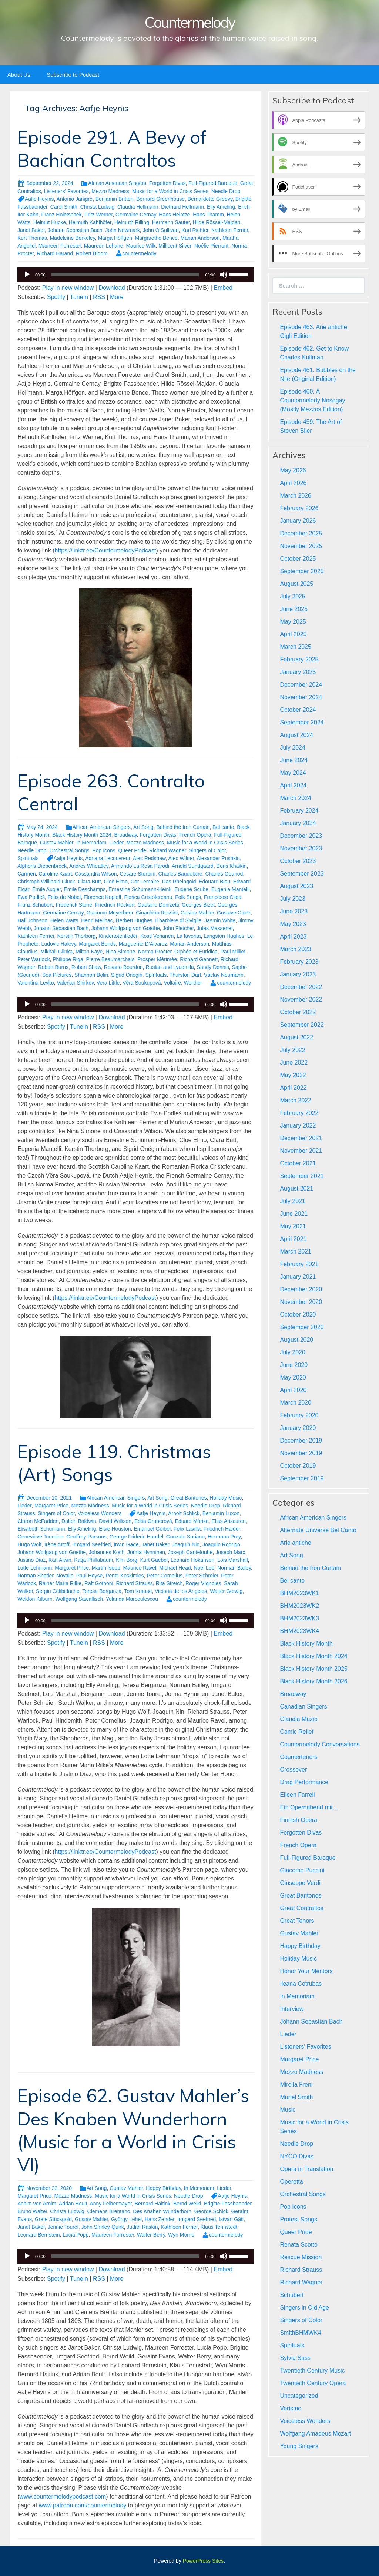 This screenshot has width=379, height=2576. What do you see at coordinates (301, 1176) in the screenshot?
I see `September 2021` at bounding box center [301, 1176].